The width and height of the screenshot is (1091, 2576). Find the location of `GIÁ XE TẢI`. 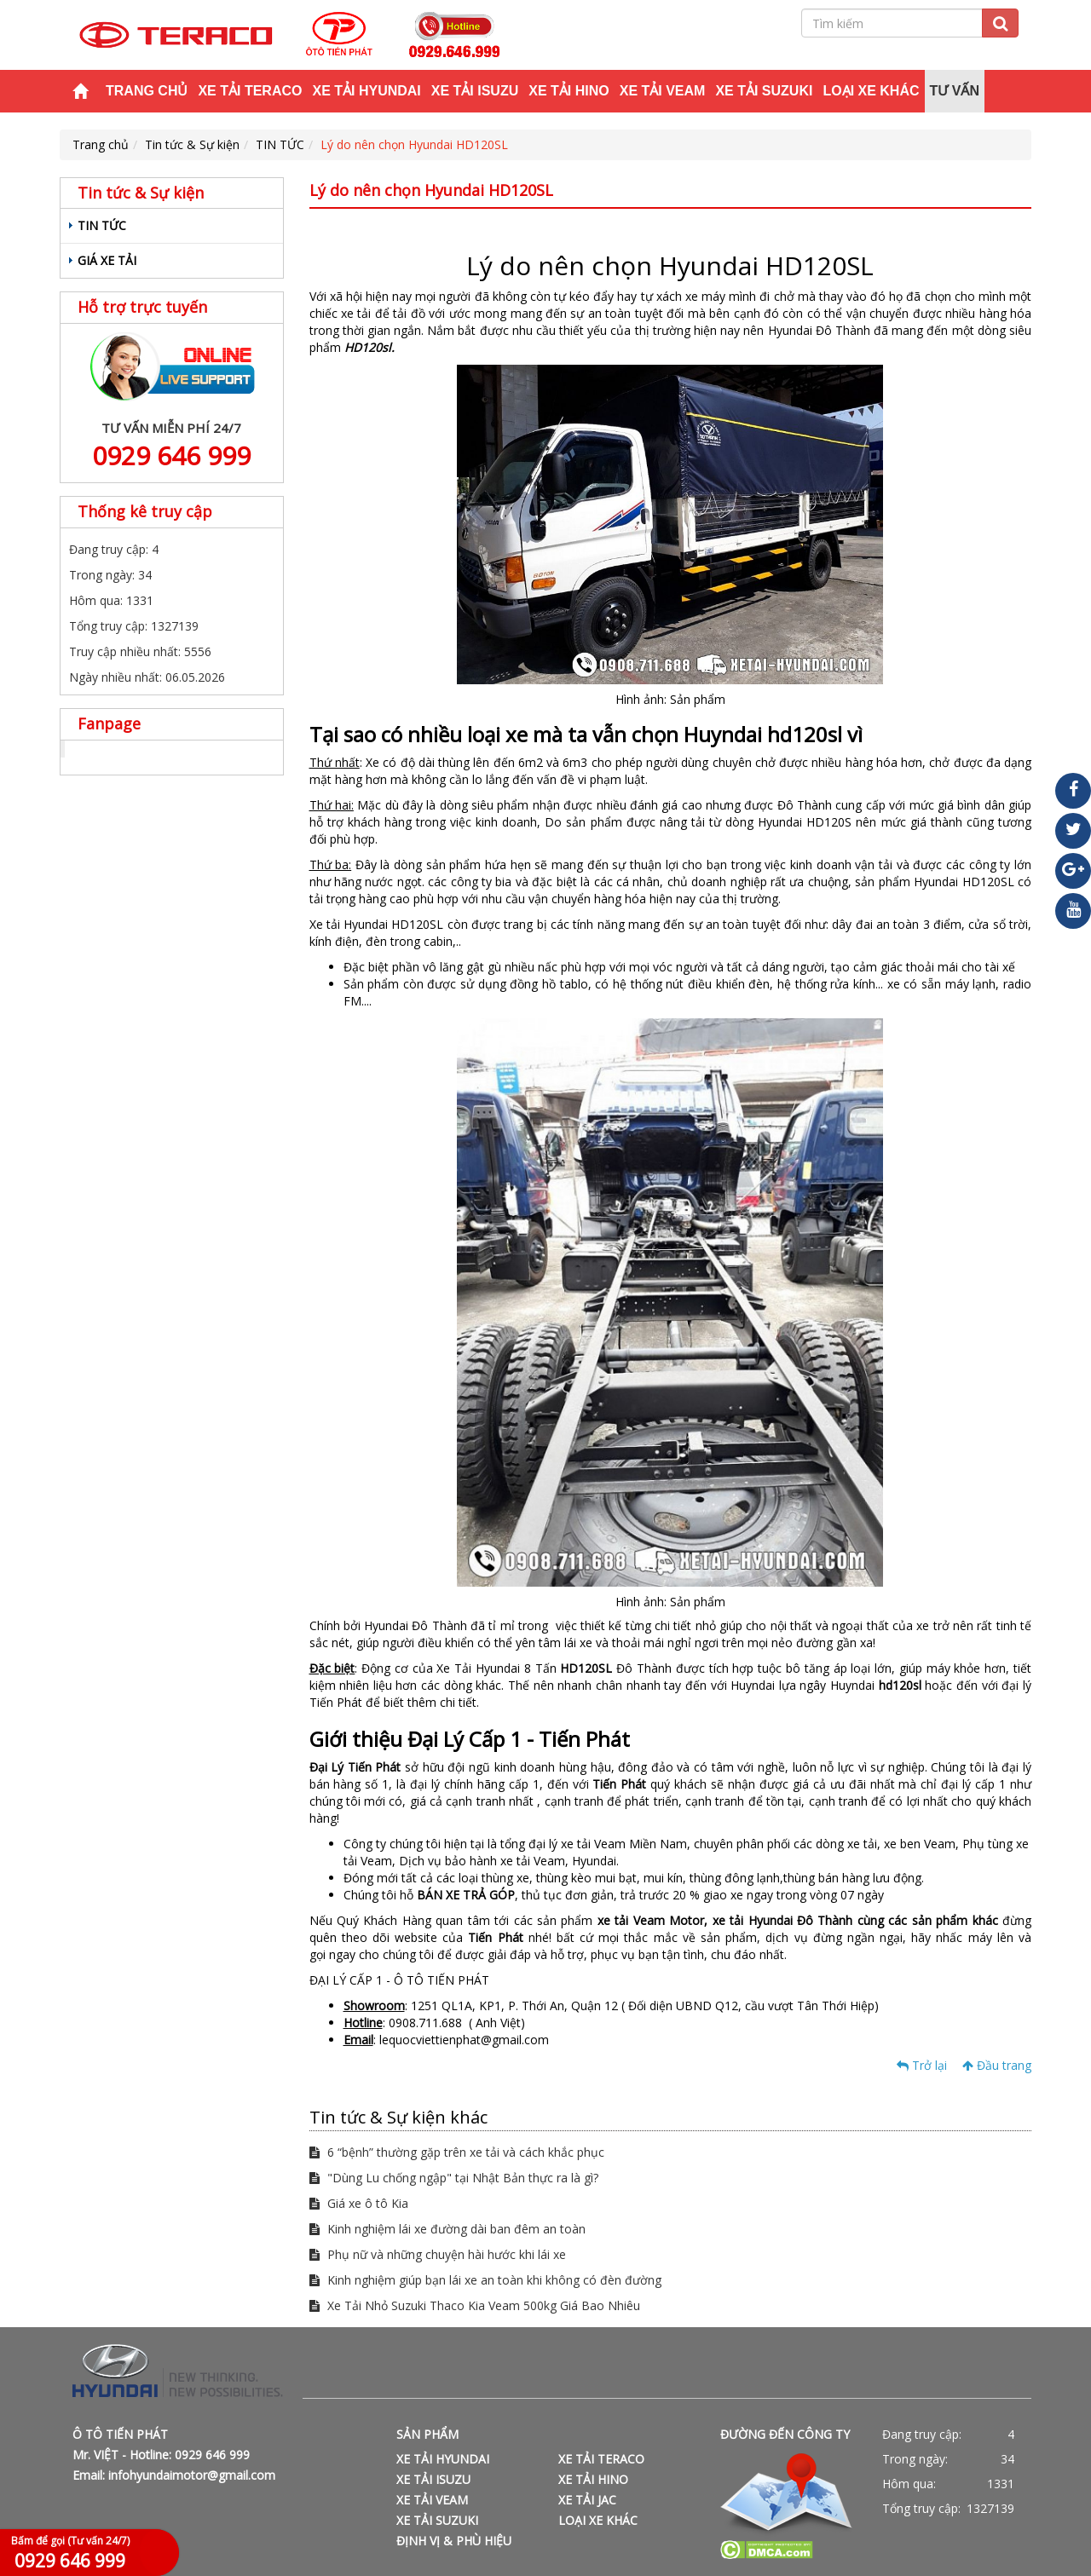

GIÁ XE TẢI is located at coordinates (107, 260).